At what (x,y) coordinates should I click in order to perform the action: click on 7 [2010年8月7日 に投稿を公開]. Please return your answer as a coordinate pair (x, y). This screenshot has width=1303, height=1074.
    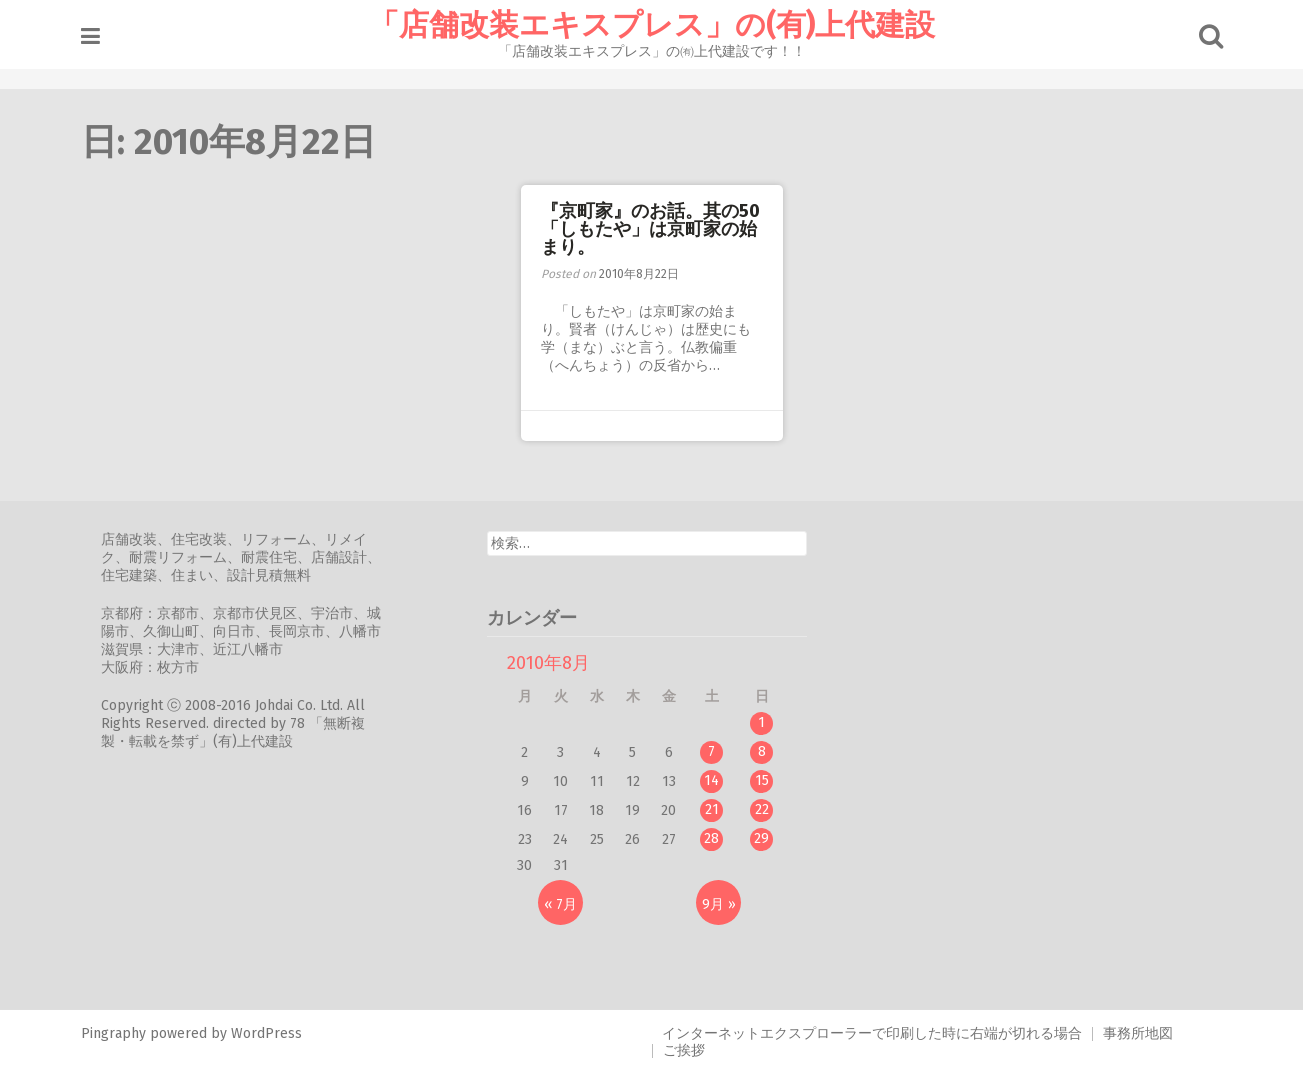
    Looking at the image, I should click on (711, 751).